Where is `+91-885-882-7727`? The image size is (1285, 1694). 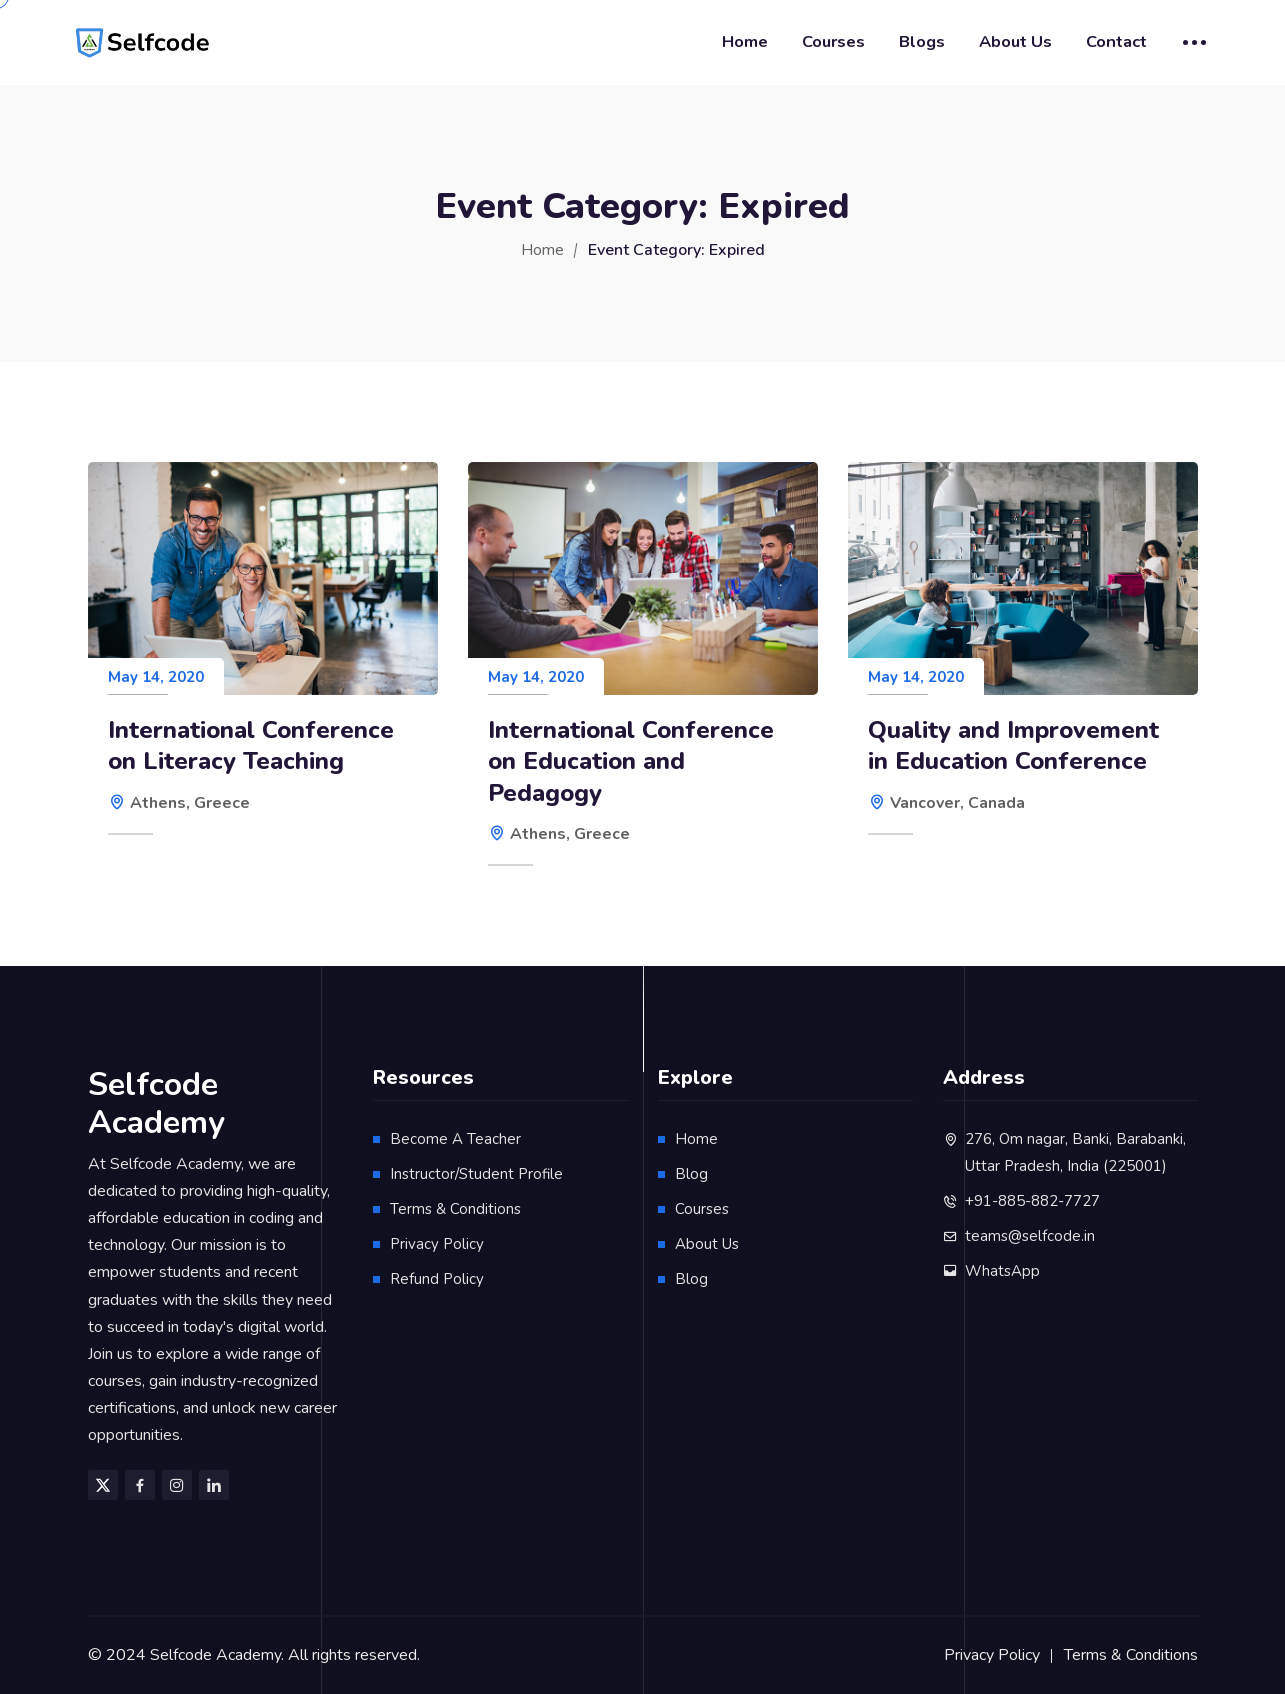
+91-885-882-7727 is located at coordinates (1032, 1201).